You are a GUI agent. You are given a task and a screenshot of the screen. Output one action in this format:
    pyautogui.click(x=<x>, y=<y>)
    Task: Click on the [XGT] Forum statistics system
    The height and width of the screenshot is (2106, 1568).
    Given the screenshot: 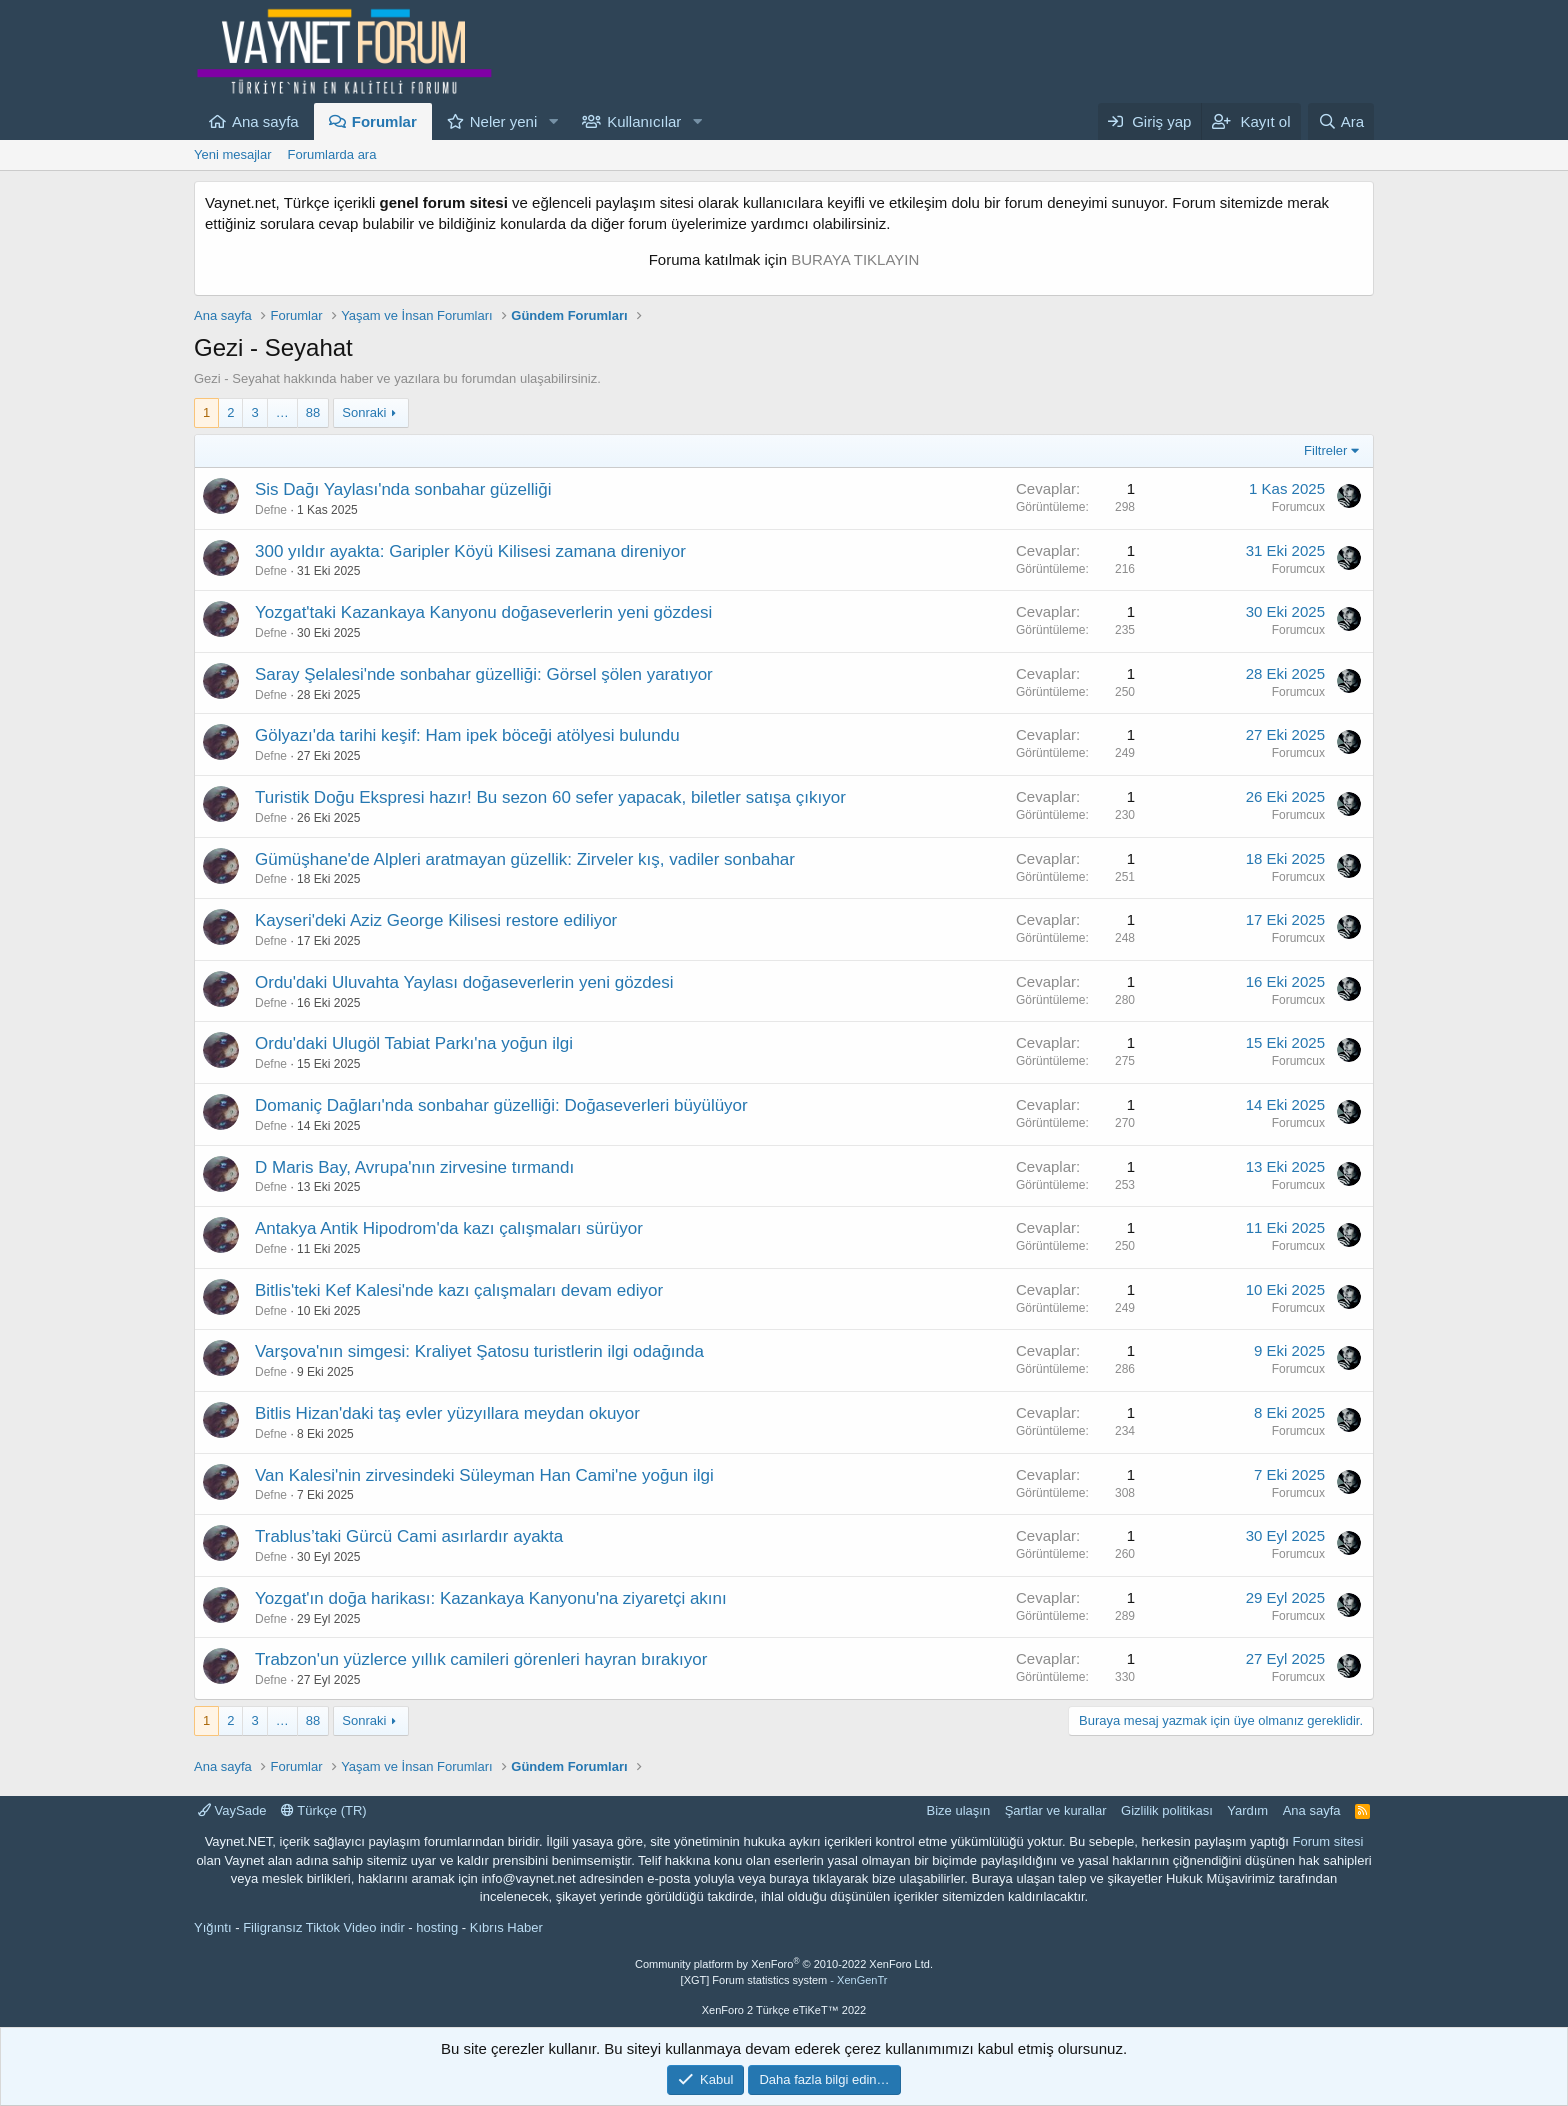 What is the action you would take?
    pyautogui.click(x=784, y=1980)
    